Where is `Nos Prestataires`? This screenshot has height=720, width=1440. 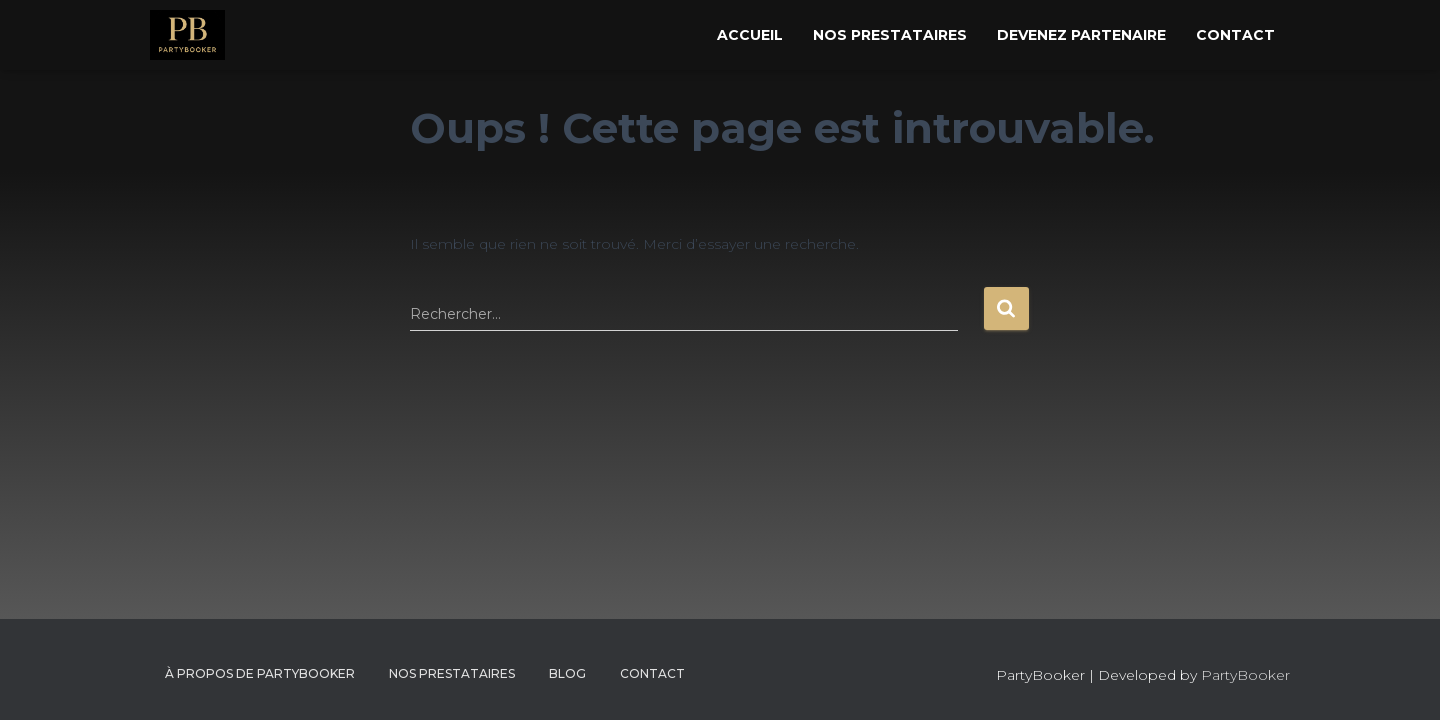
Nos Prestataires is located at coordinates (890, 35).